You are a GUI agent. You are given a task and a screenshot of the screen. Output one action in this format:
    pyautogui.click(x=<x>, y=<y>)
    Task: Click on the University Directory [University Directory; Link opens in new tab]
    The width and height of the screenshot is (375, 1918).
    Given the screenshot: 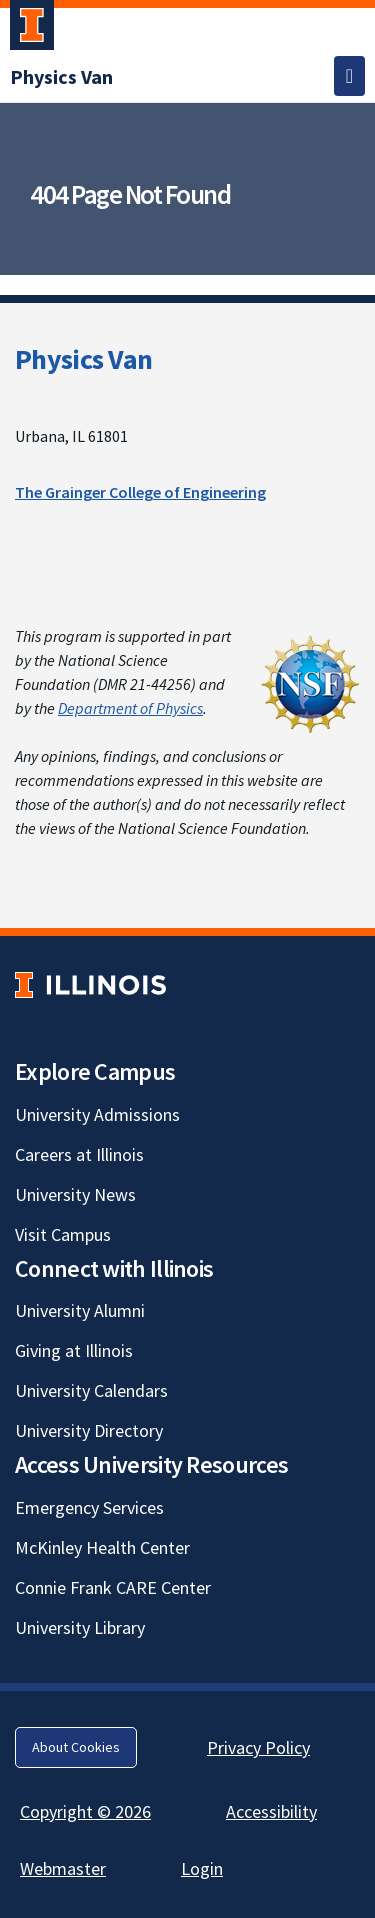 What is the action you would take?
    pyautogui.click(x=89, y=1430)
    